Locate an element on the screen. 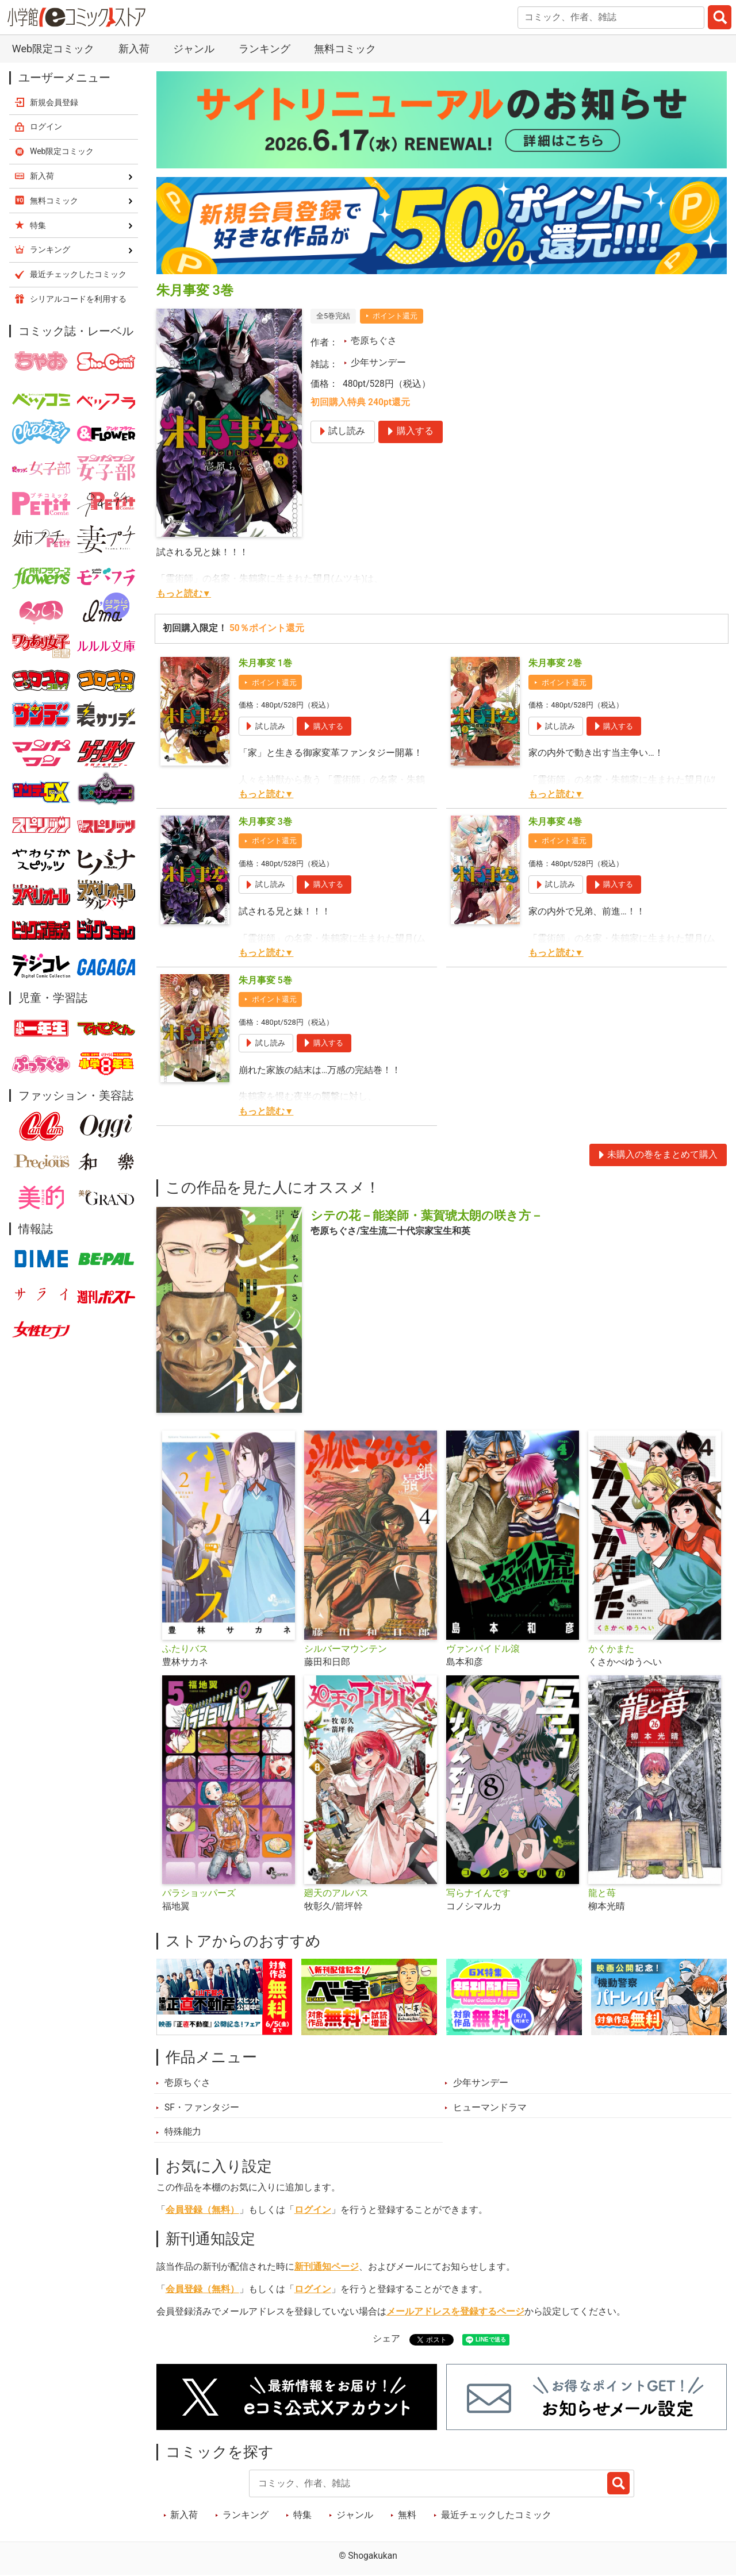  朱月事変 4巻 is located at coordinates (555, 822).